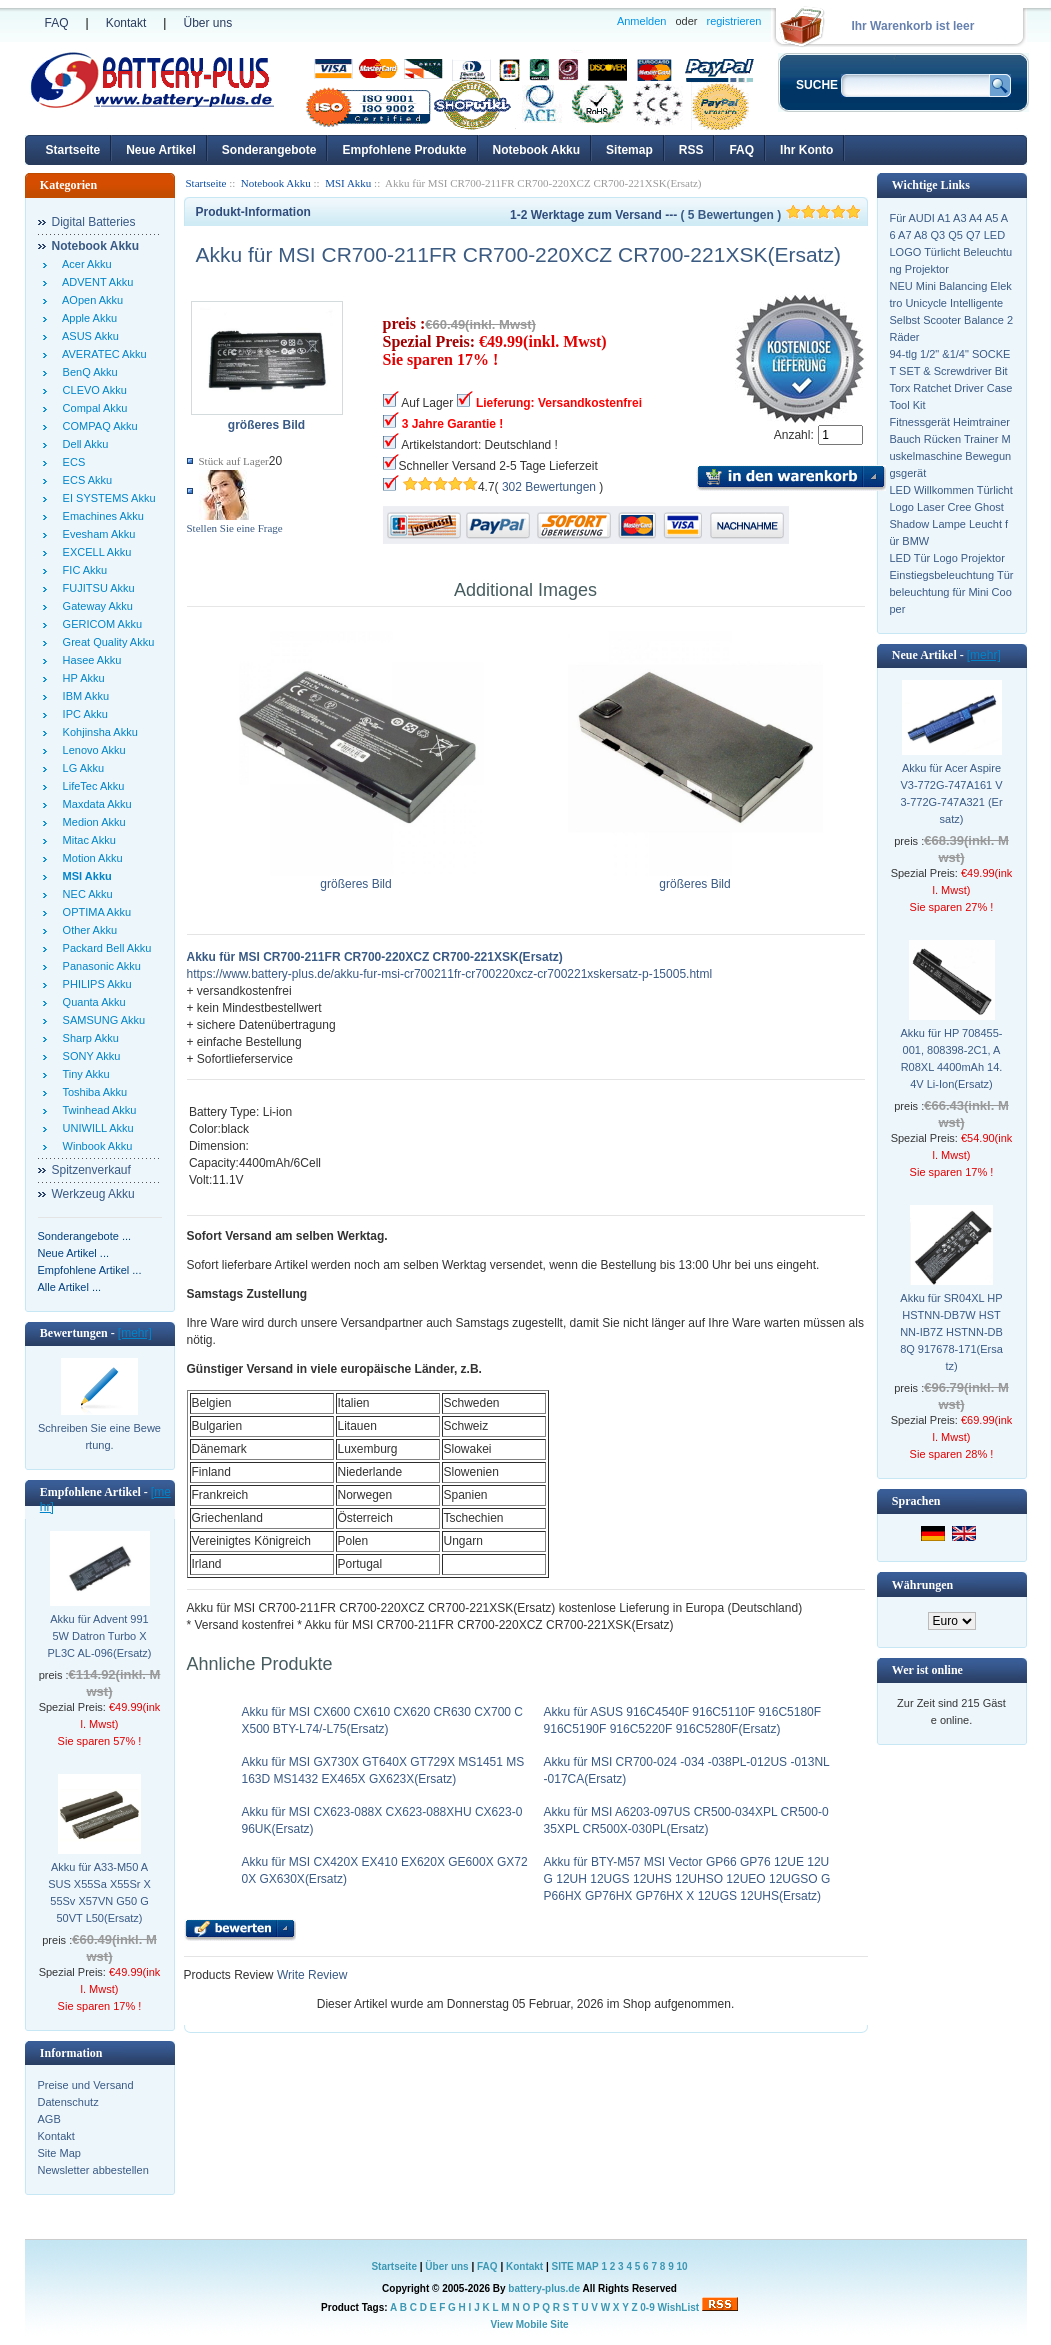  Describe the element at coordinates (90, 1270) in the screenshot. I see `Empfohlene Artikel ...` at that location.